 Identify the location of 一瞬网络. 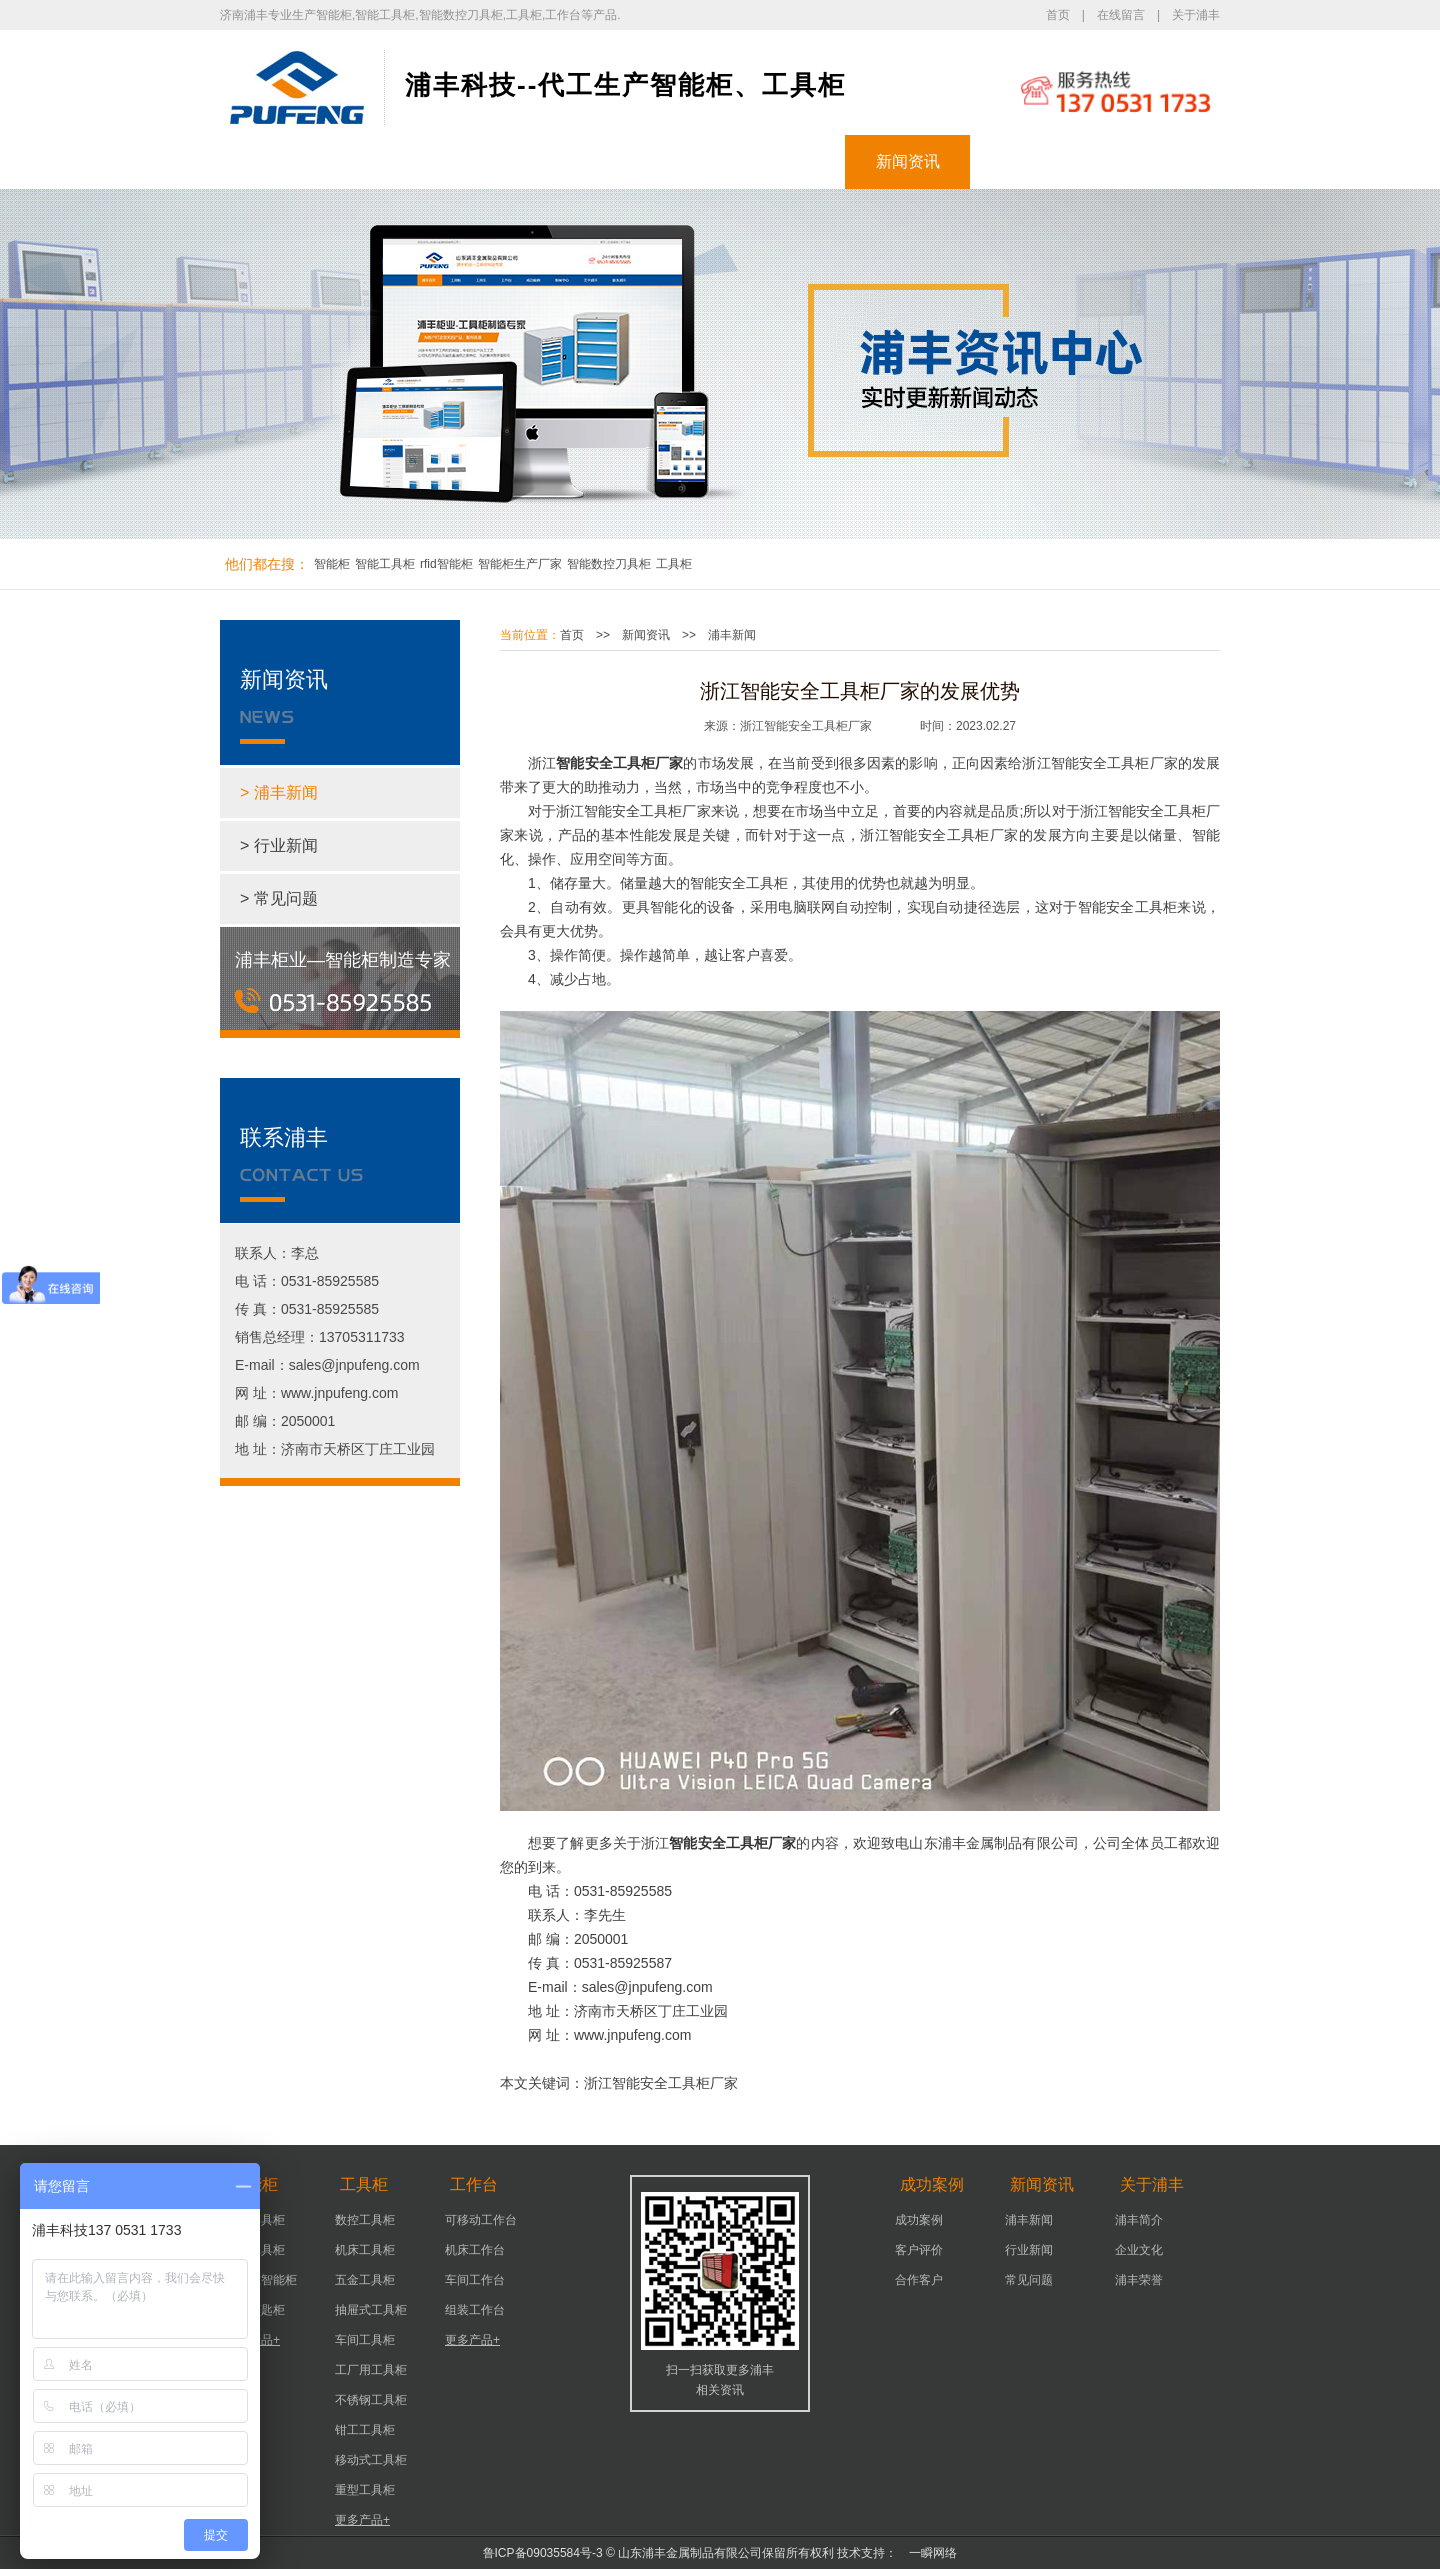
(927, 2553).